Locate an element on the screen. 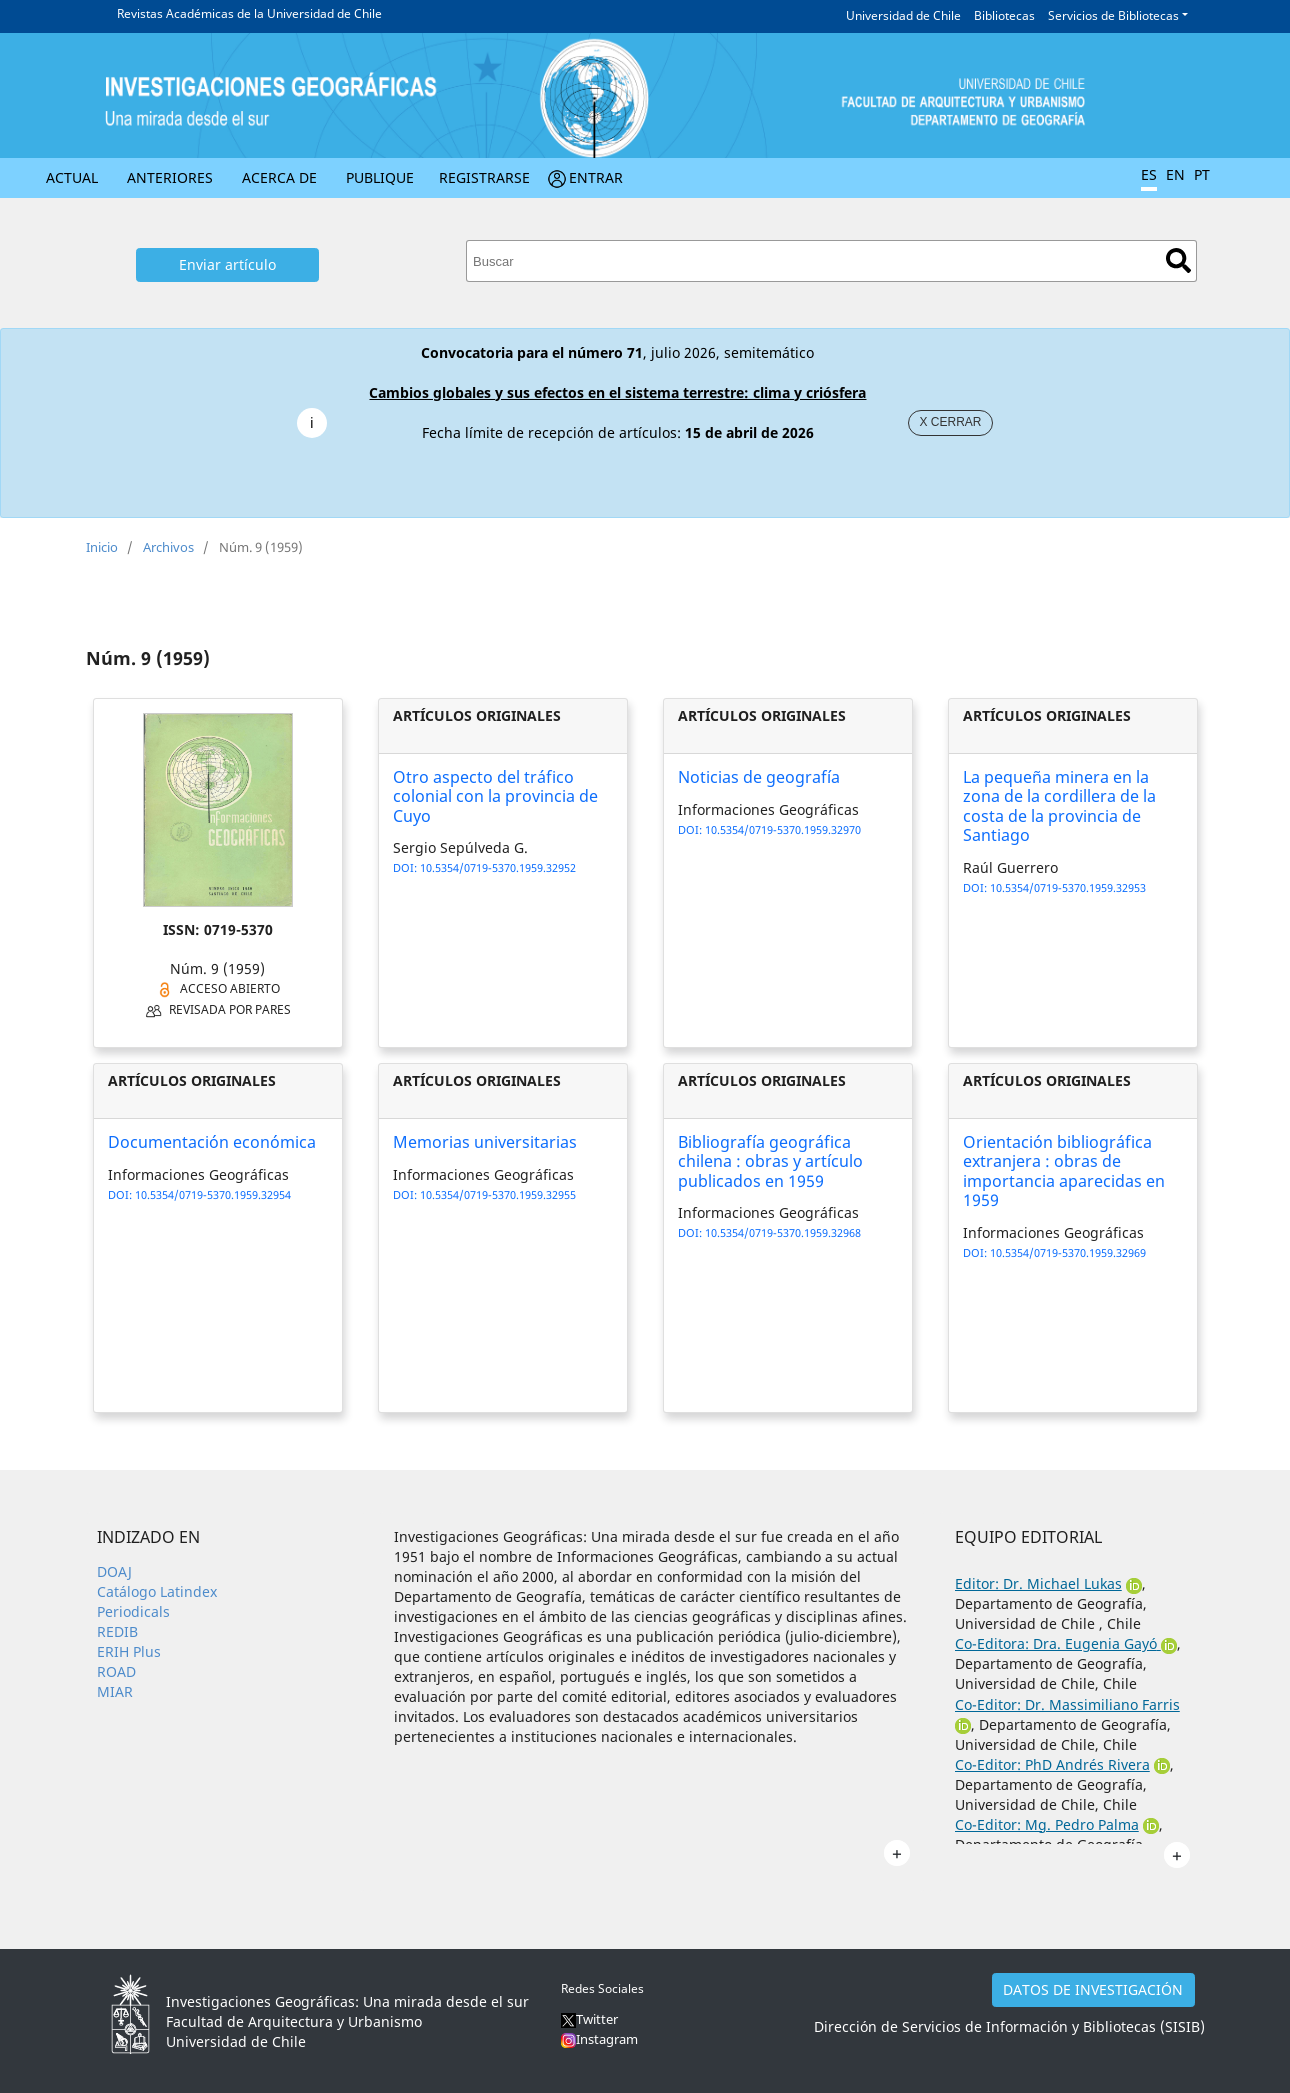  ES is located at coordinates (1149, 174).